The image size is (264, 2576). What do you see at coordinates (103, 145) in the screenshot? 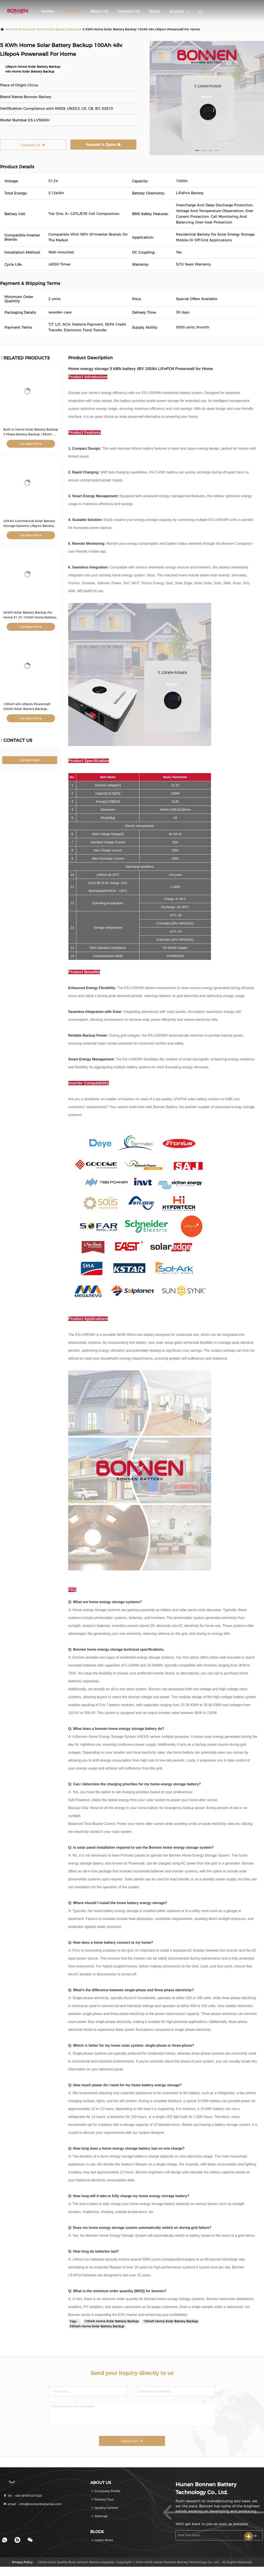
I see `Request A Quote` at bounding box center [103, 145].